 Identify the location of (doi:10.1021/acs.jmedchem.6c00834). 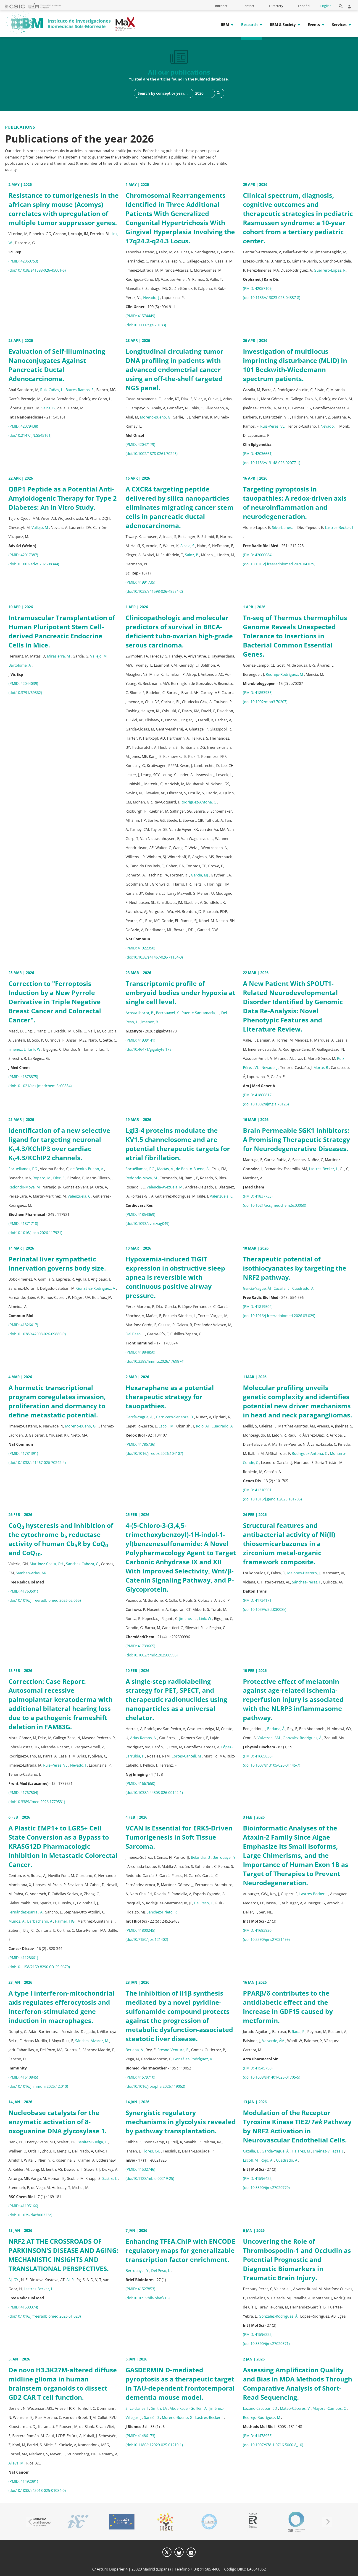
(40, 1085).